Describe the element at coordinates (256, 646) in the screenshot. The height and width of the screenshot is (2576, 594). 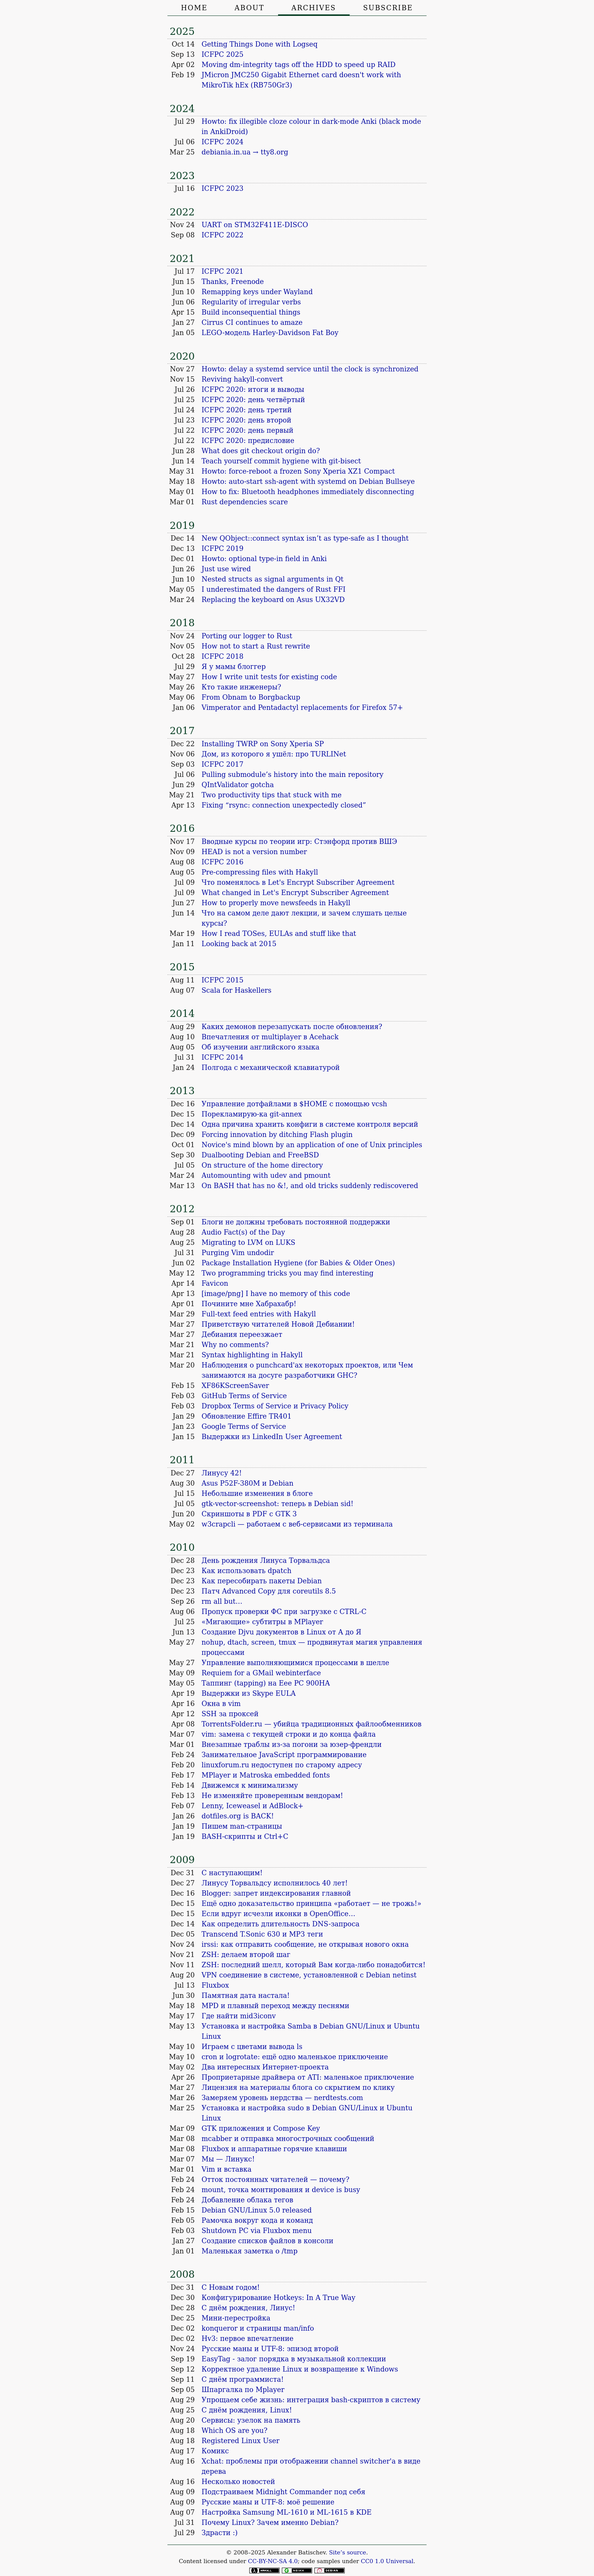
I see `How not to start a Rust rewrite` at that location.